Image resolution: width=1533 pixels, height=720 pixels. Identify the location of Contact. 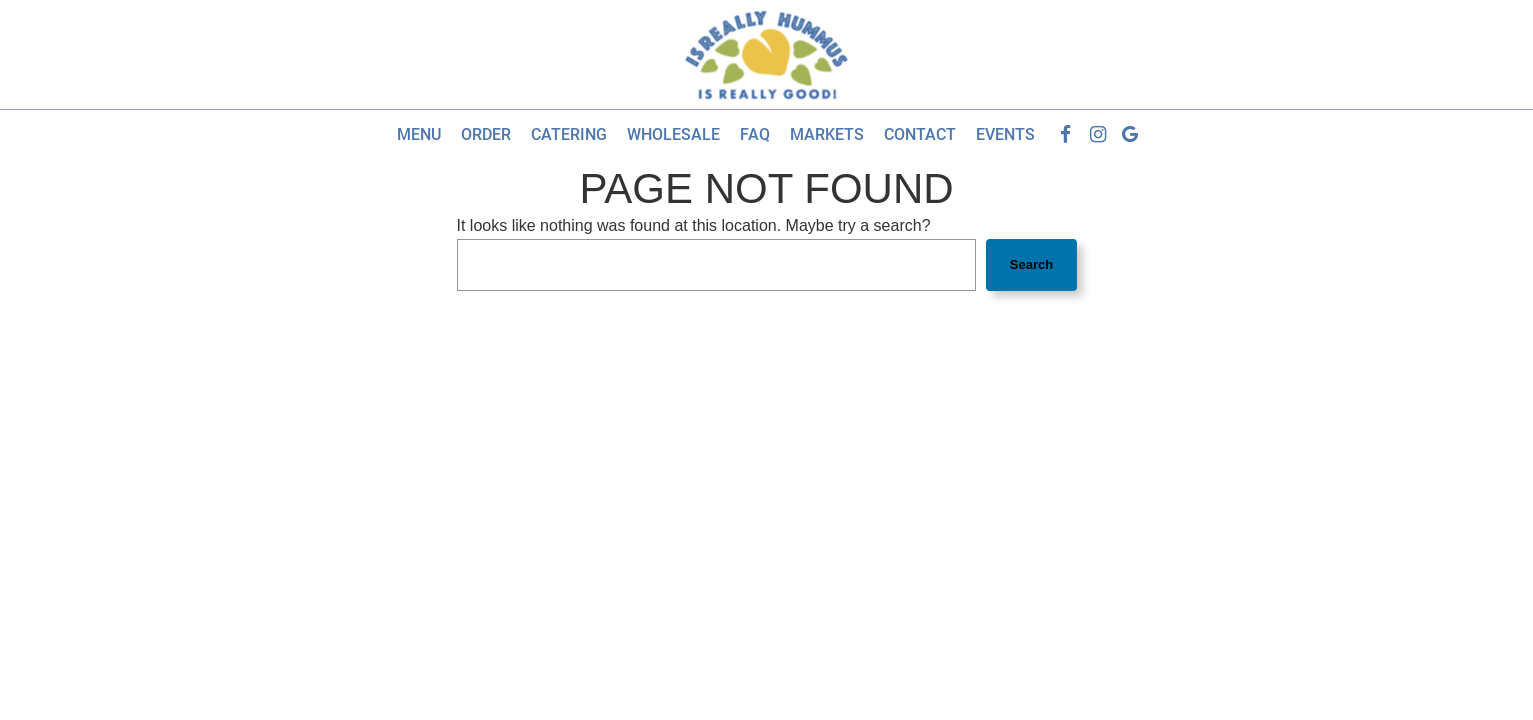
(920, 134).